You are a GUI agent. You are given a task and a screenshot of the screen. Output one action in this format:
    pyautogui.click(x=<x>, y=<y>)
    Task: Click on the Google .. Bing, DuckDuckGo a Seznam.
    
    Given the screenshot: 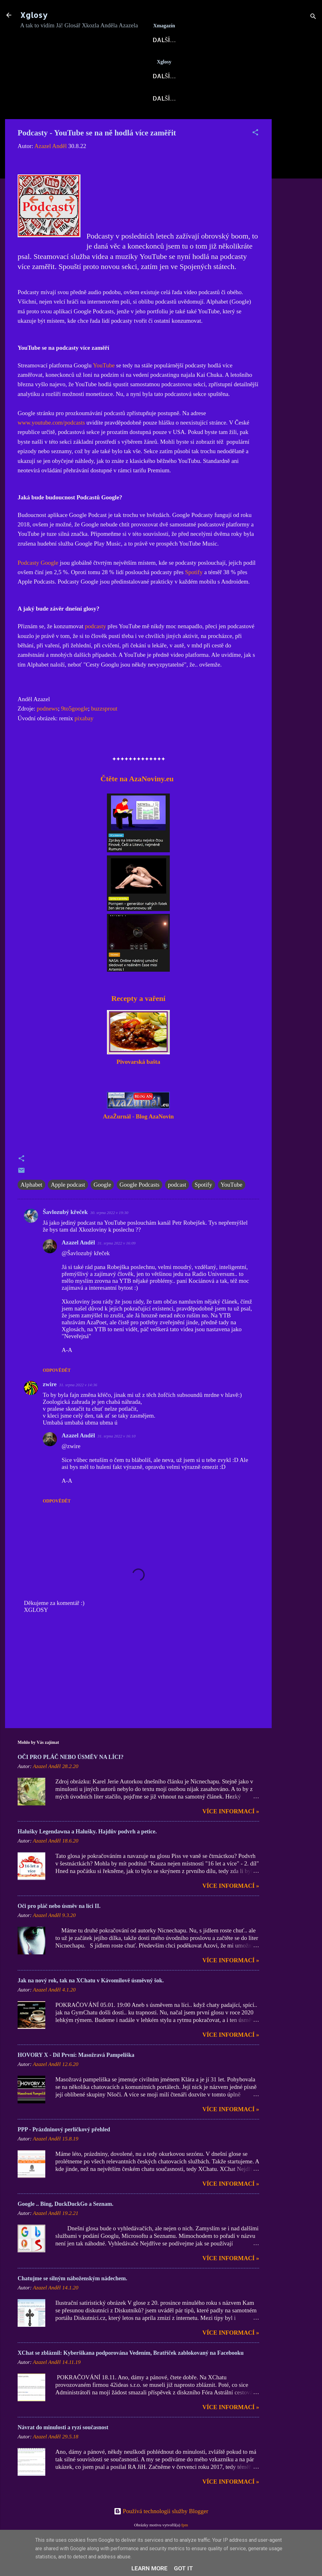 What is the action you would take?
    pyautogui.click(x=66, y=2225)
    